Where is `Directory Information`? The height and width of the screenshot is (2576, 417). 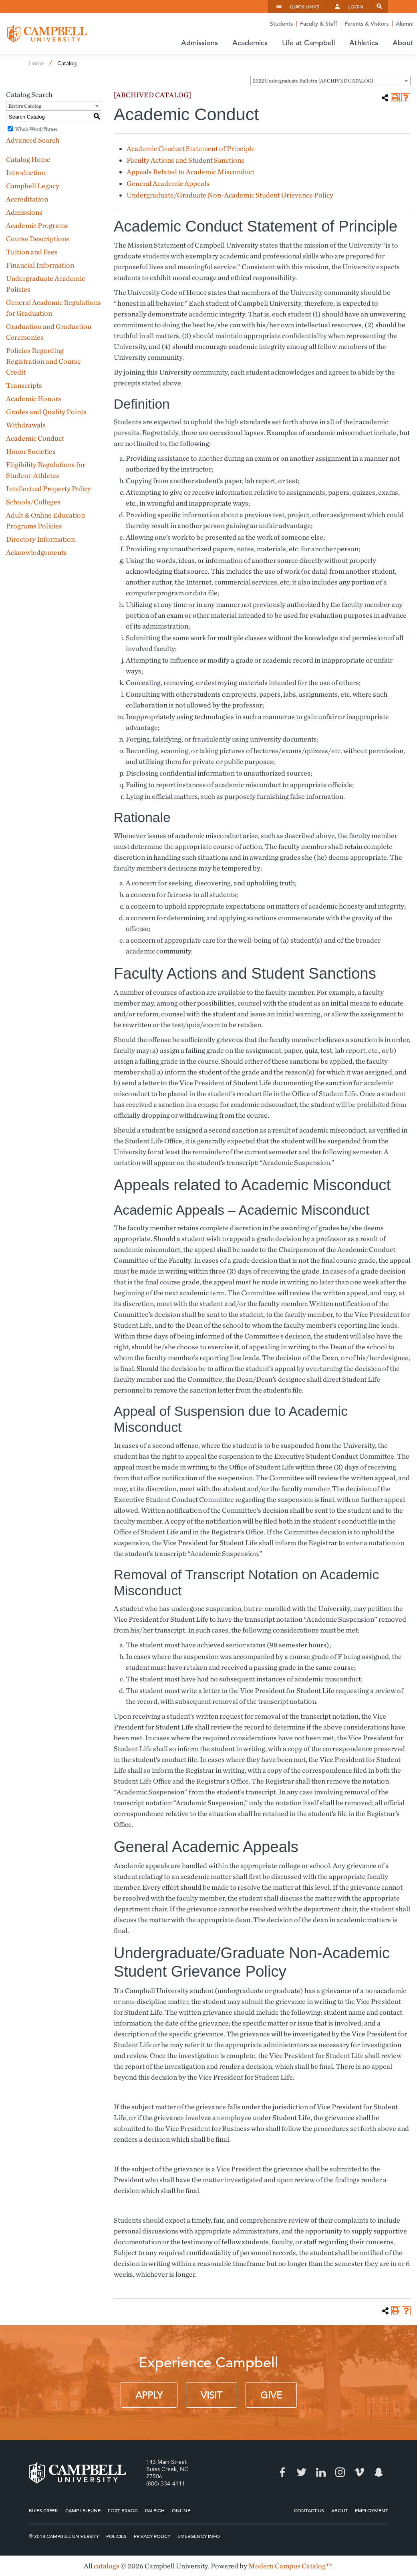 Directory Information is located at coordinates (40, 539).